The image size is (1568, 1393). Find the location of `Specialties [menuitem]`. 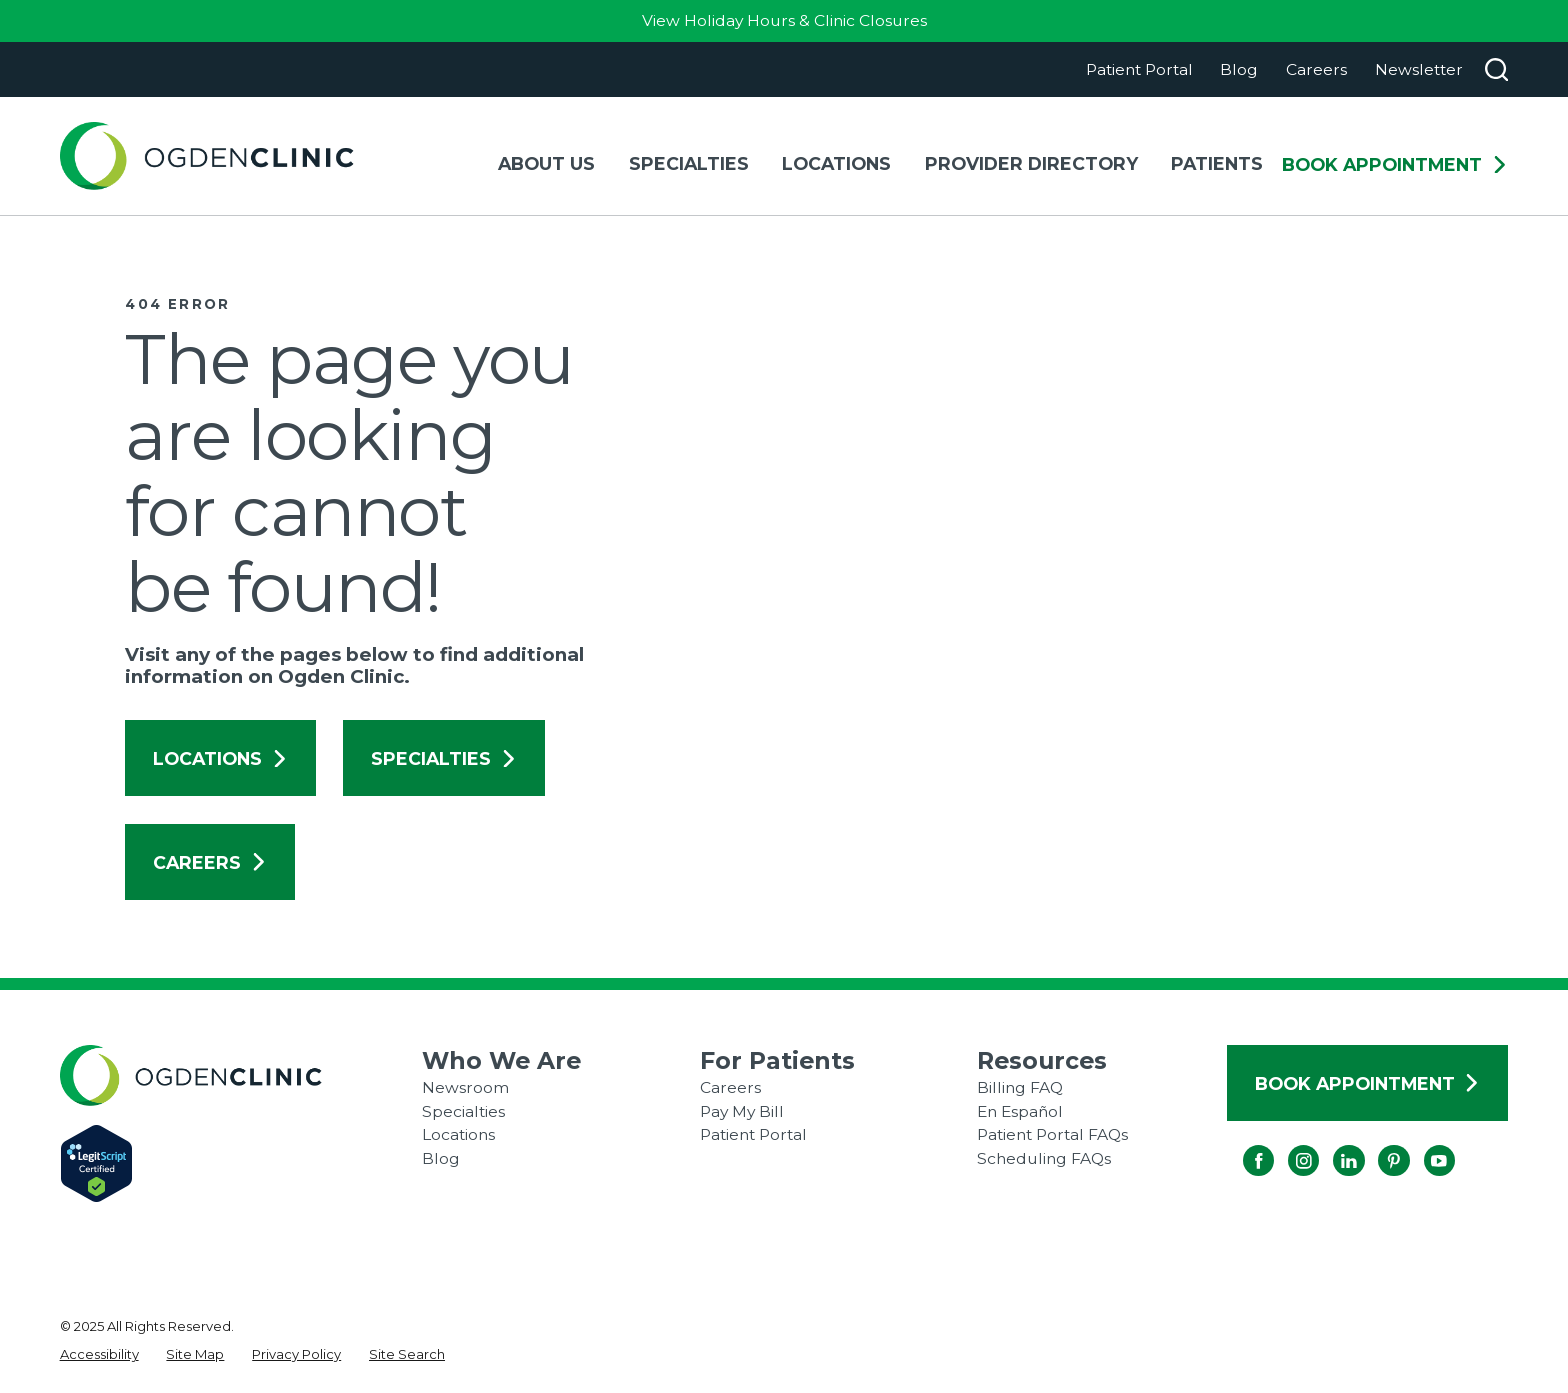

Specialties [menuitem] is located at coordinates (689, 163).